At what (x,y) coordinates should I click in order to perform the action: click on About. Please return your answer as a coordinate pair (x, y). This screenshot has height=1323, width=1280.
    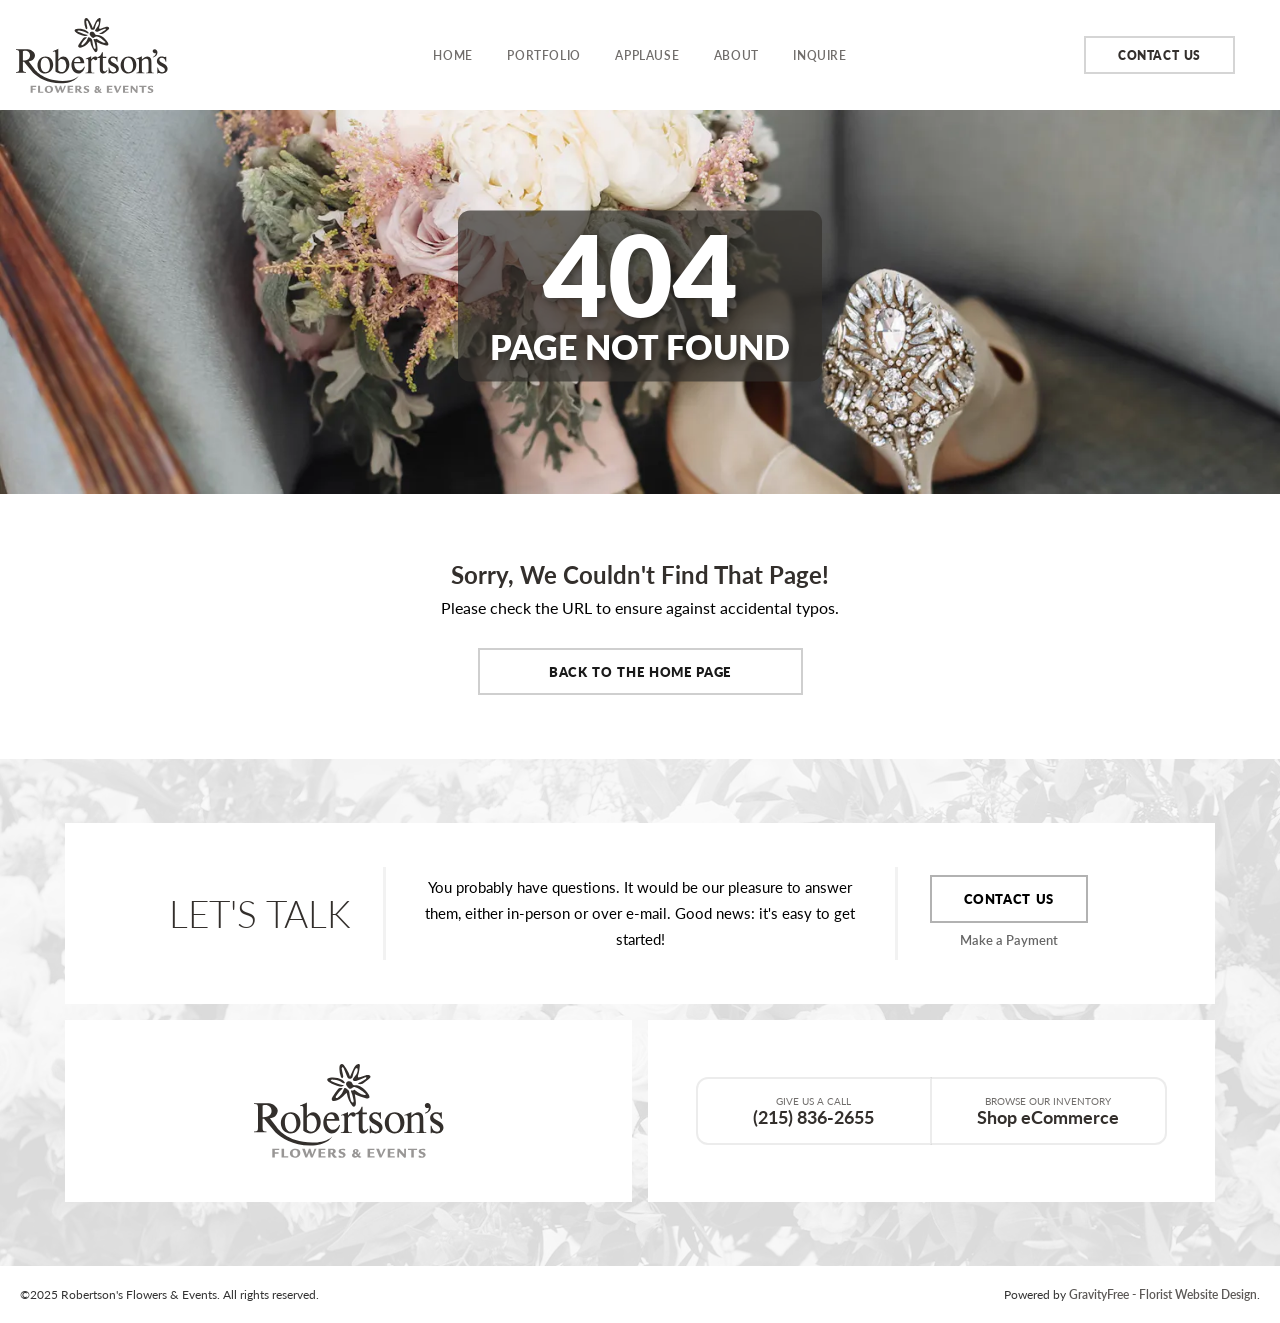
    Looking at the image, I should click on (736, 55).